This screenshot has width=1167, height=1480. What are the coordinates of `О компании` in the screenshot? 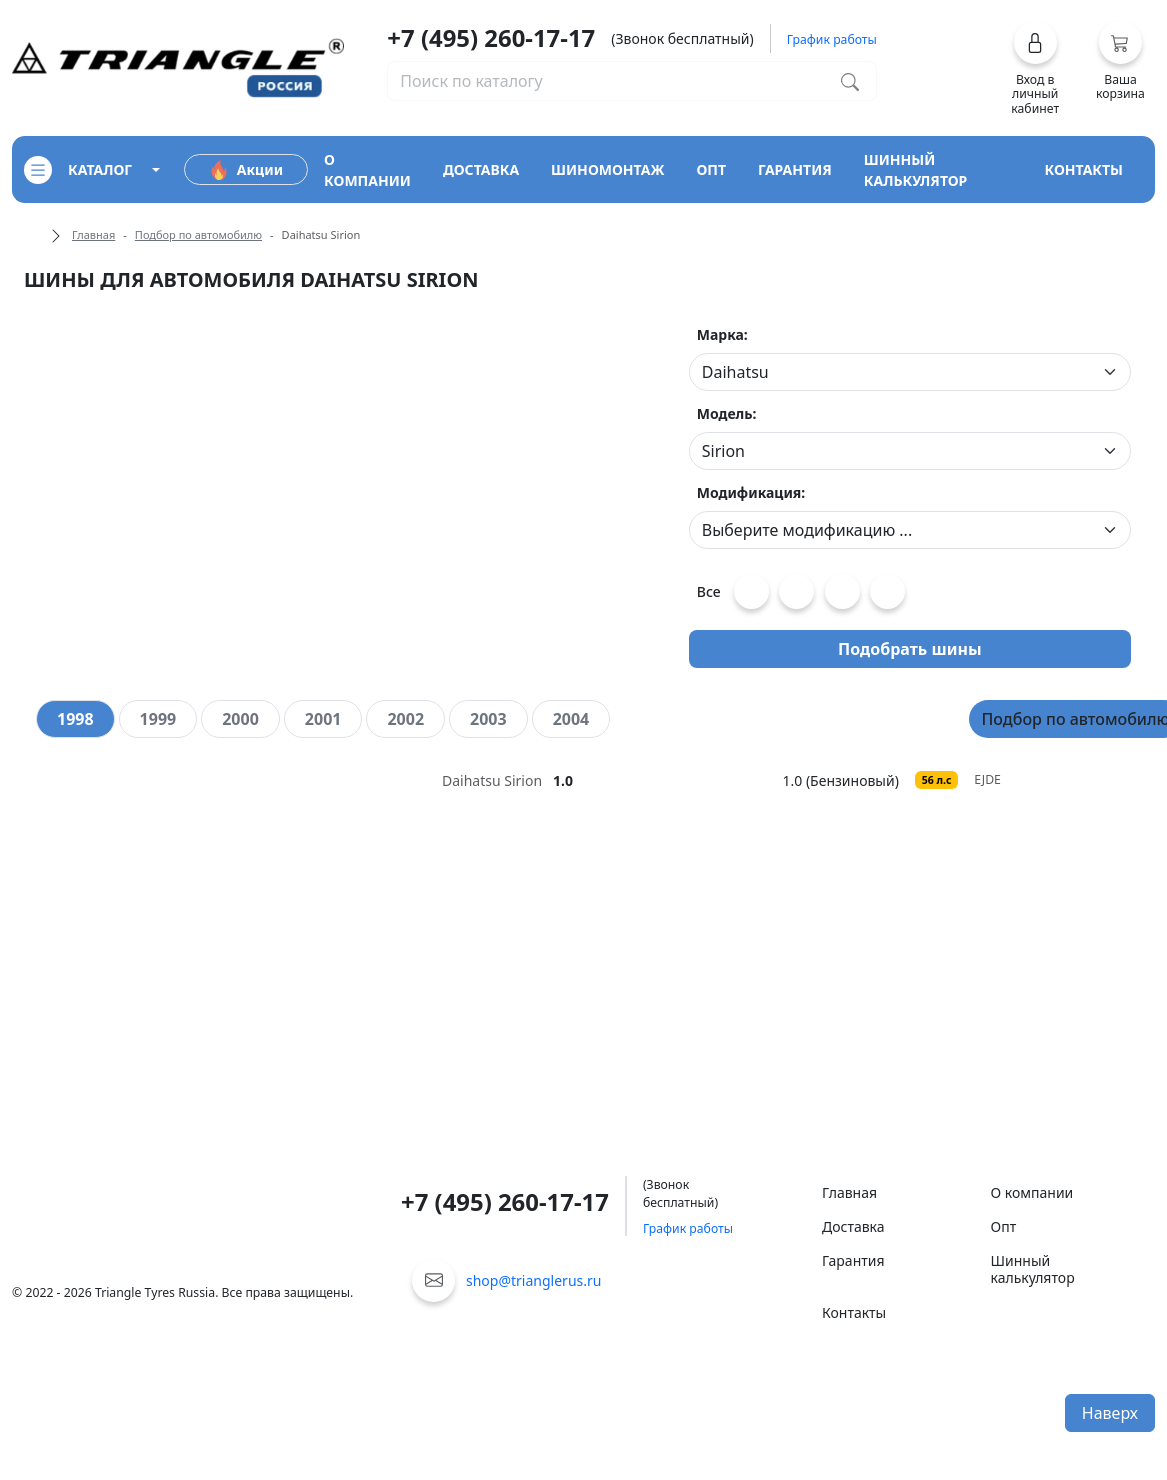 It's located at (1032, 1192).